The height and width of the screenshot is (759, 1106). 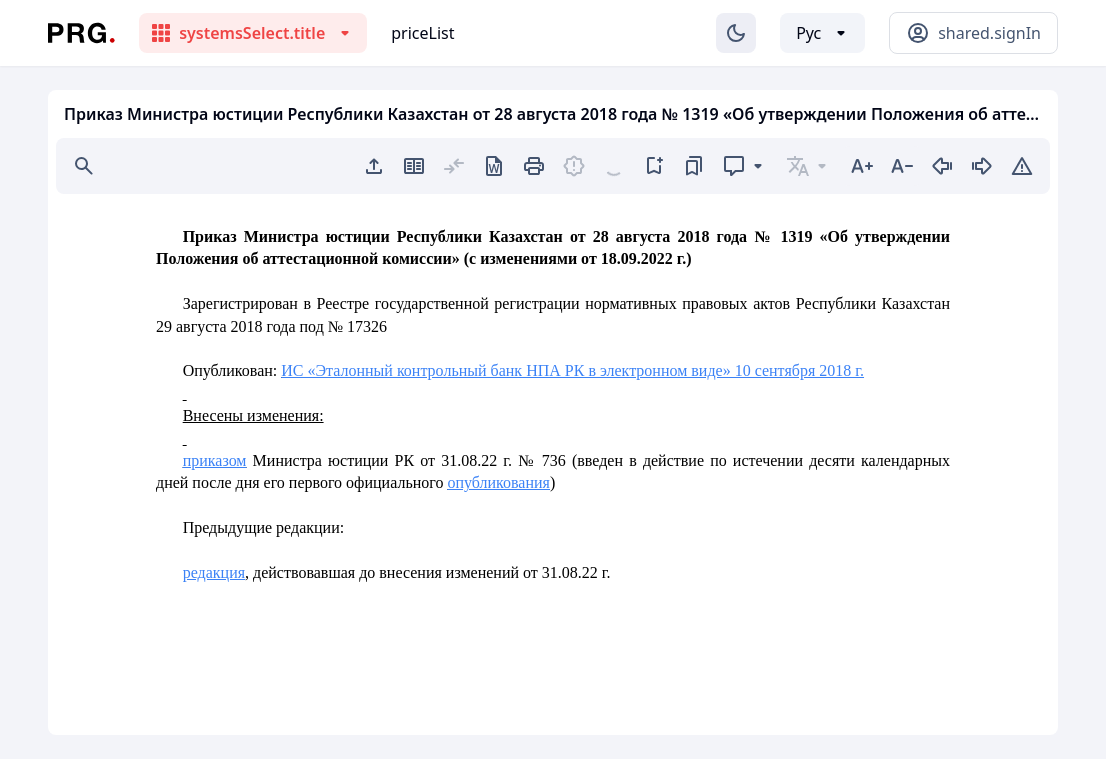 What do you see at coordinates (822, 33) in the screenshot?
I see `[Выбор языка]` at bounding box center [822, 33].